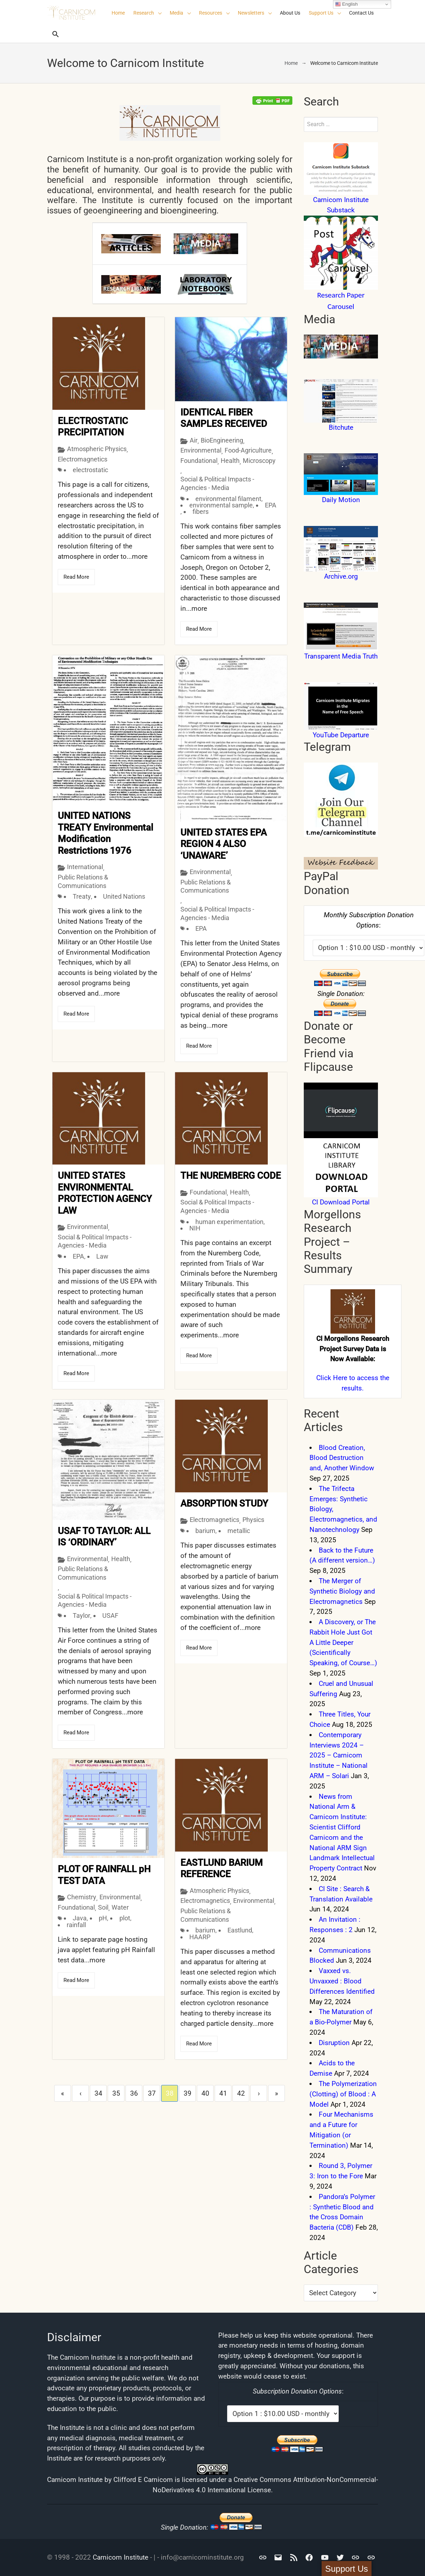 This screenshot has width=425, height=2576. What do you see at coordinates (248, 450) in the screenshot?
I see `Food-Agriculture` at bounding box center [248, 450].